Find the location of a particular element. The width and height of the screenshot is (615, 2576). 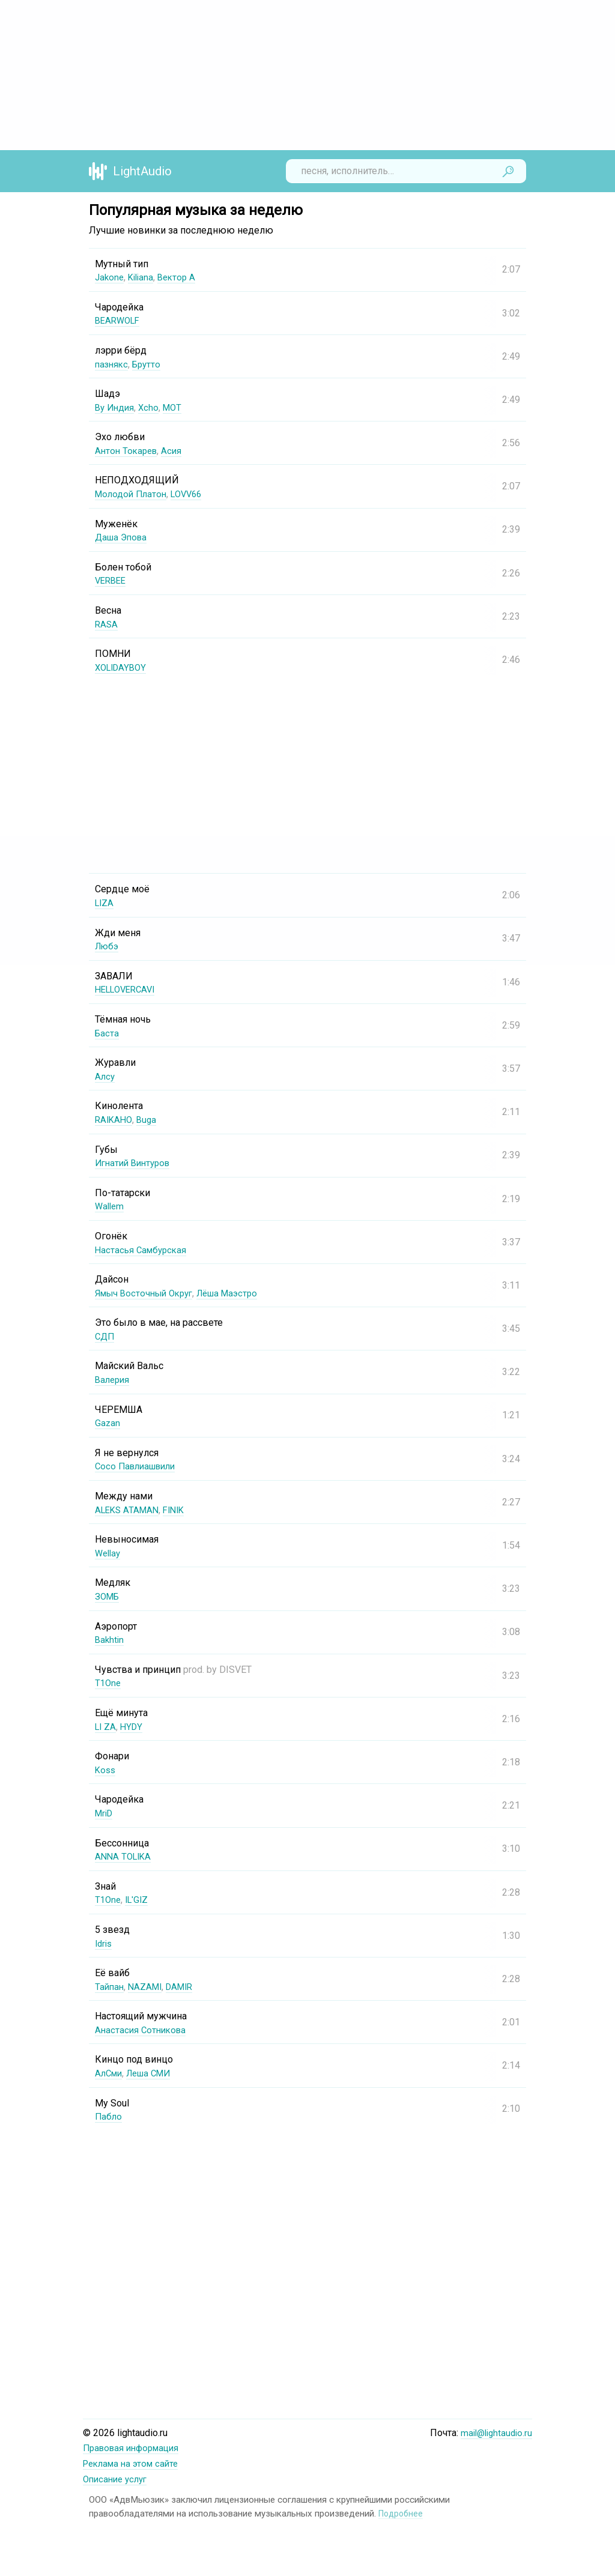

Gazan is located at coordinates (108, 1423).